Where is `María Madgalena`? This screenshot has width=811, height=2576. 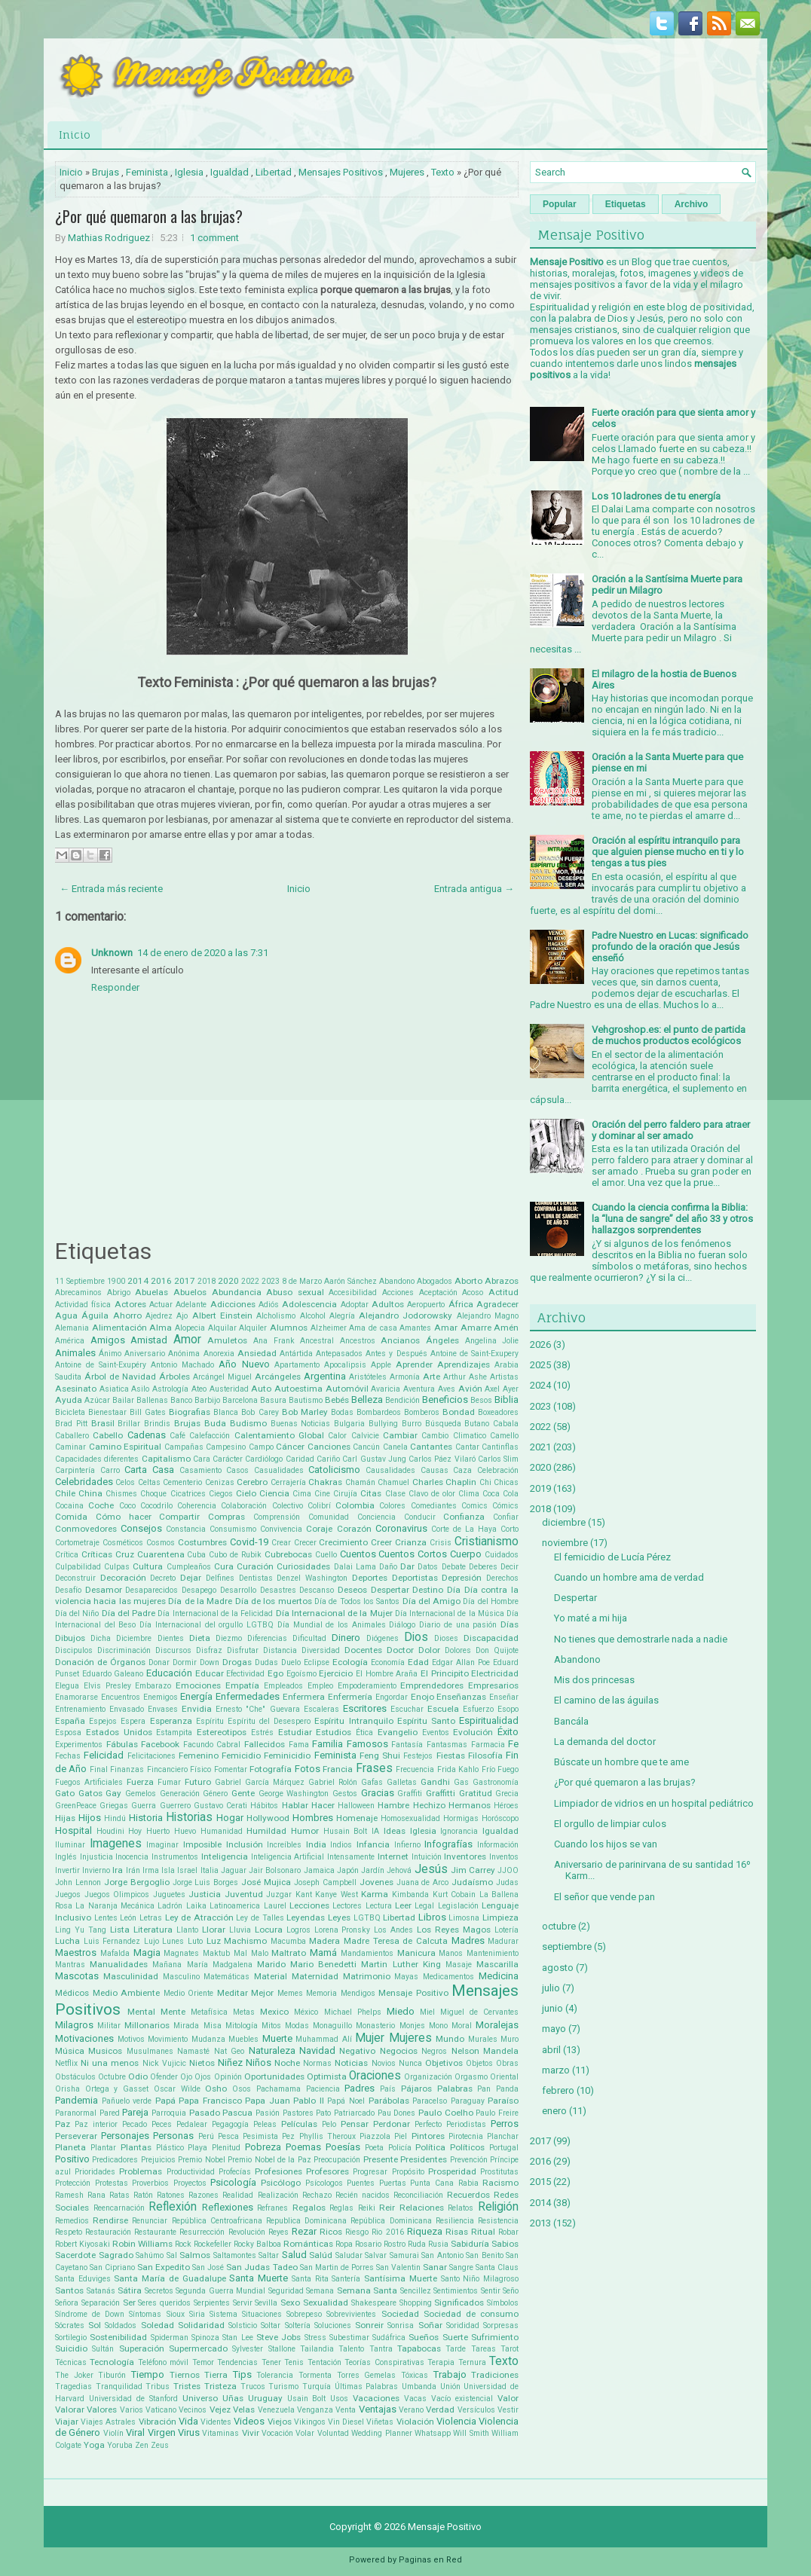
María Madgalena is located at coordinates (219, 1964).